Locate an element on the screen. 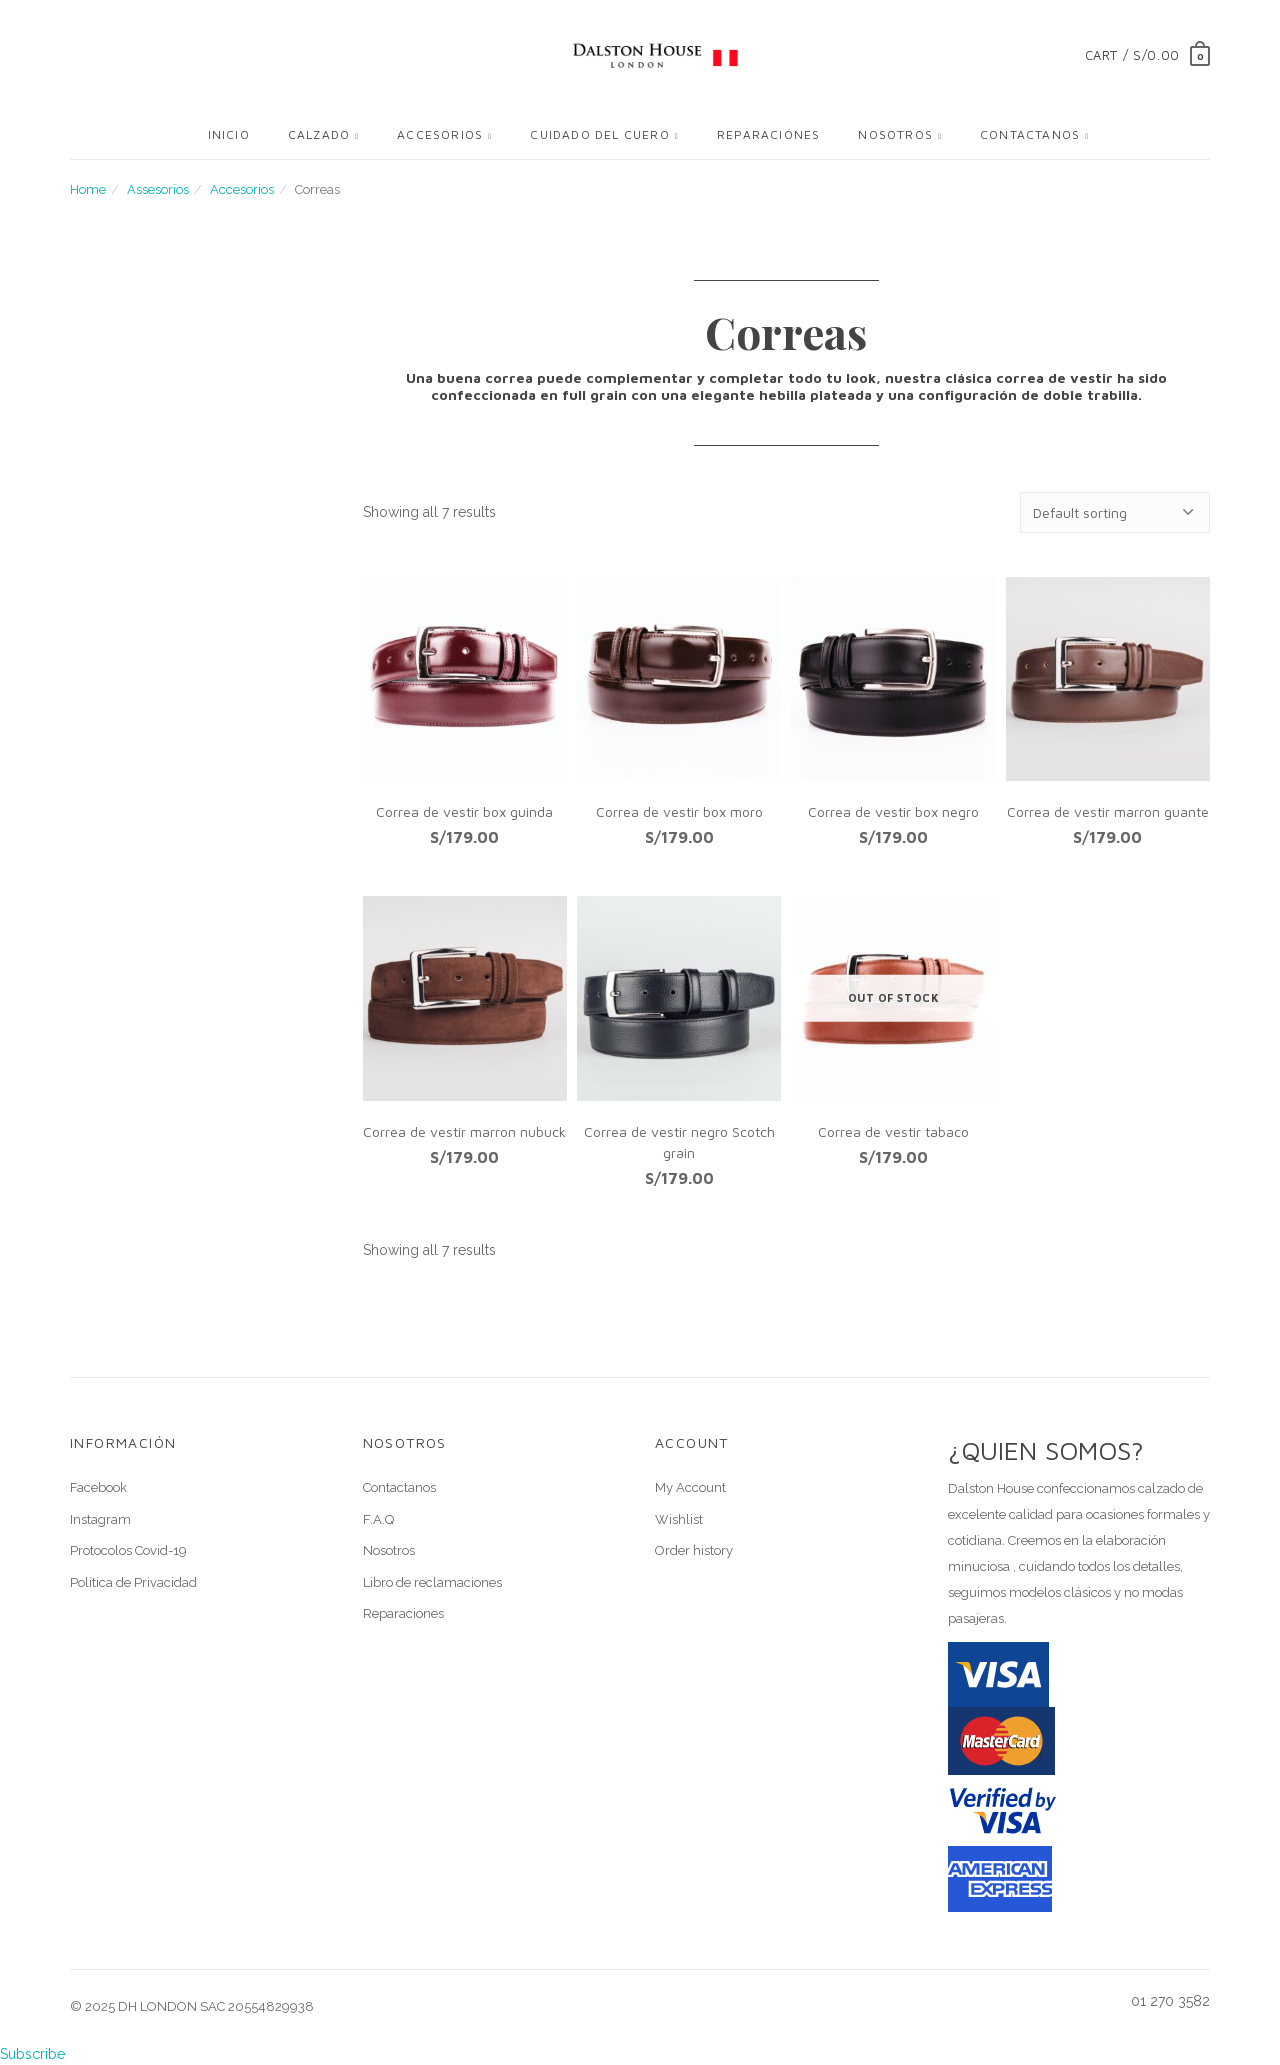 The height and width of the screenshot is (2065, 1280). Correa de vestir box moro is located at coordinates (679, 811).